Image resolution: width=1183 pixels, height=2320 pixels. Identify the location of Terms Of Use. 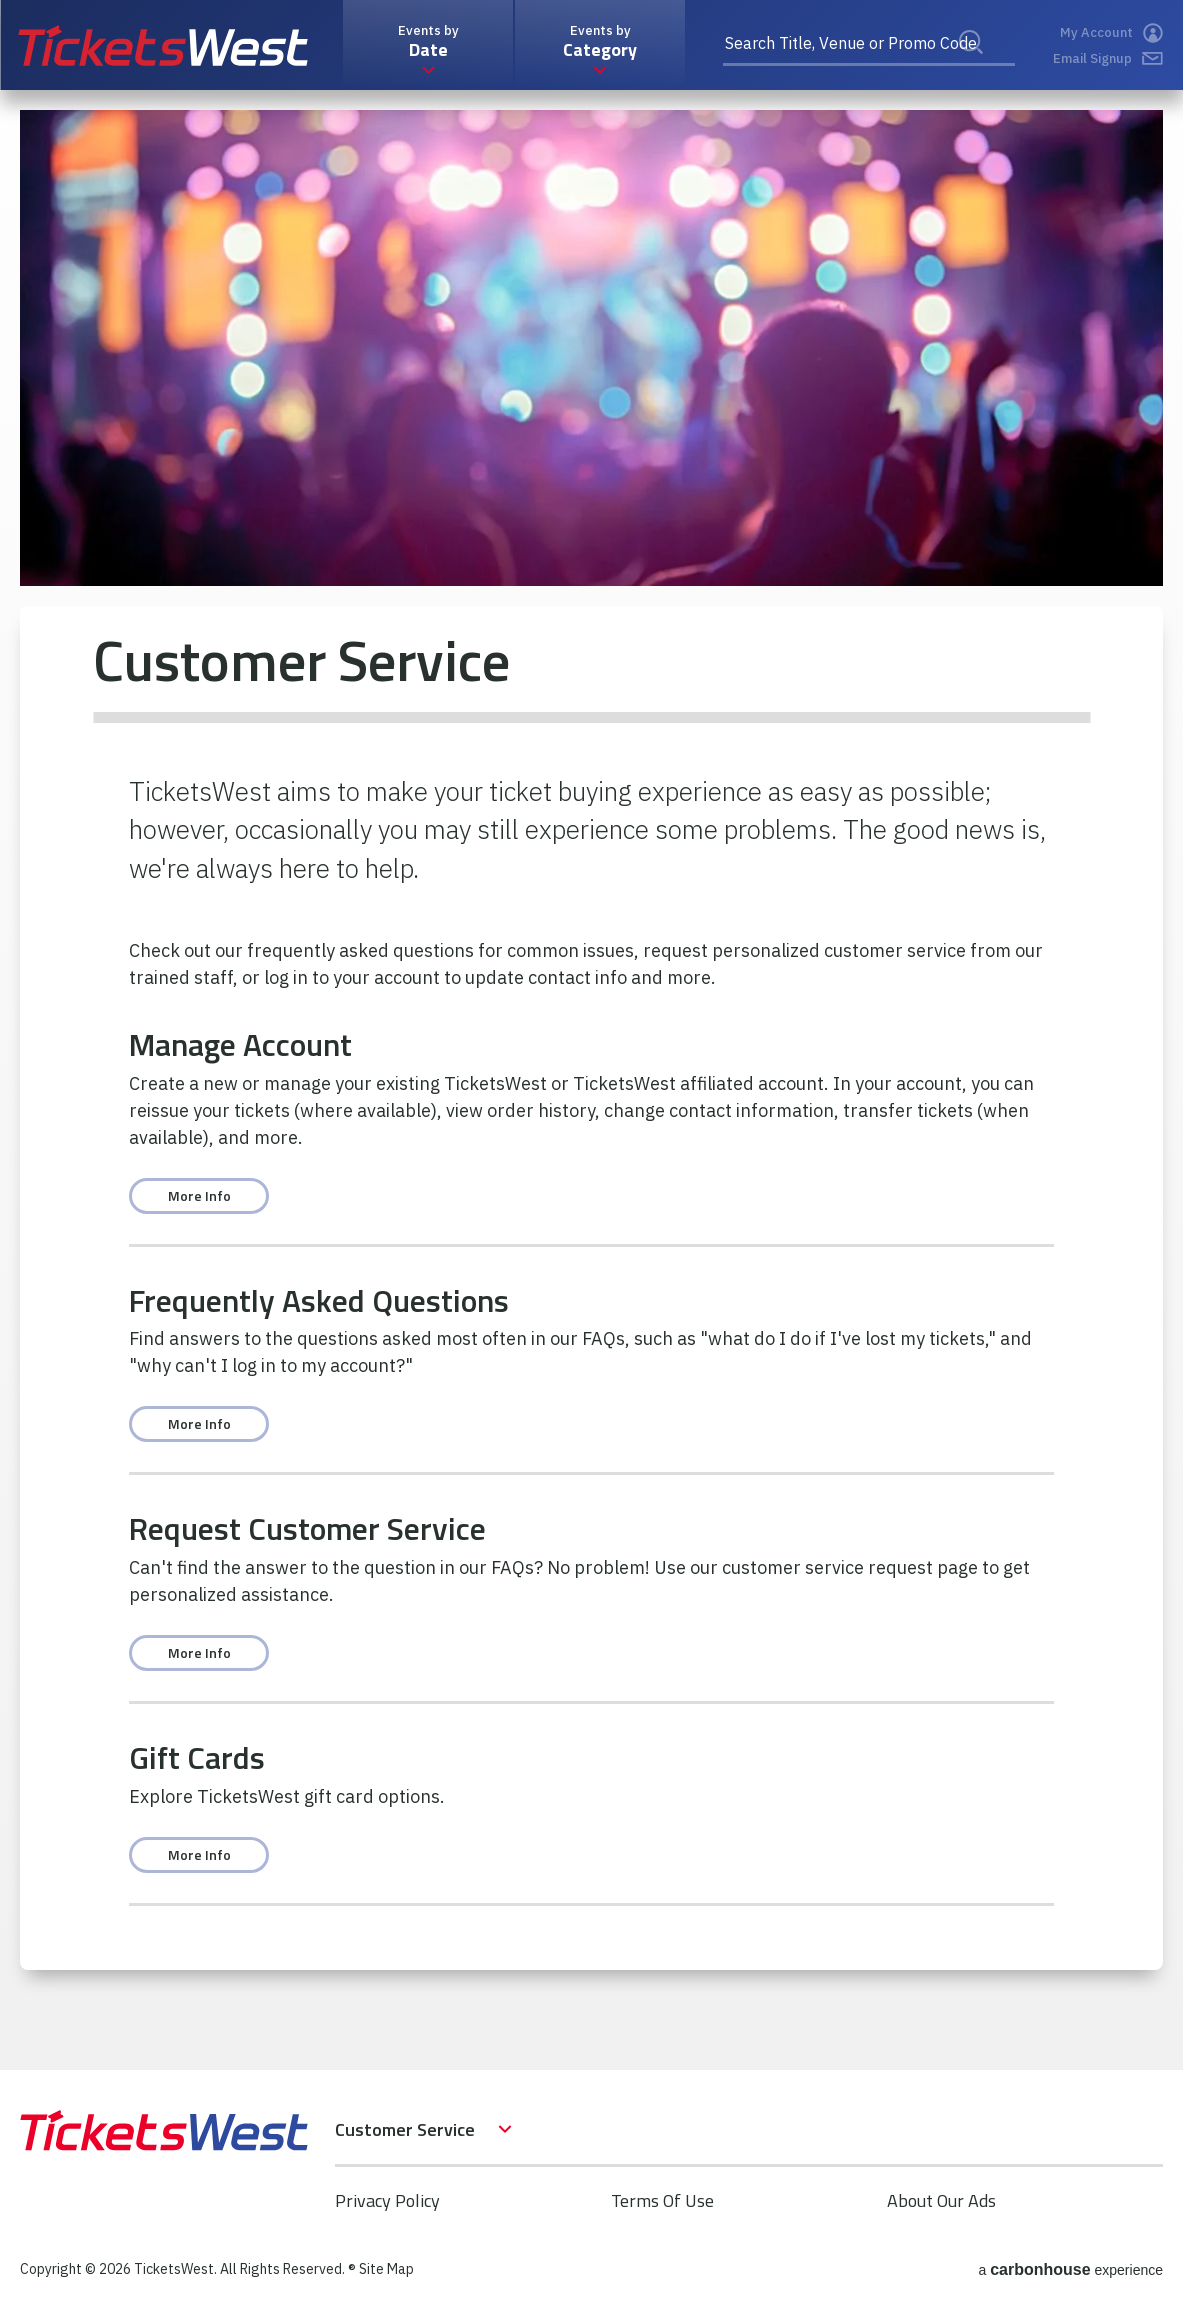
(662, 2200).